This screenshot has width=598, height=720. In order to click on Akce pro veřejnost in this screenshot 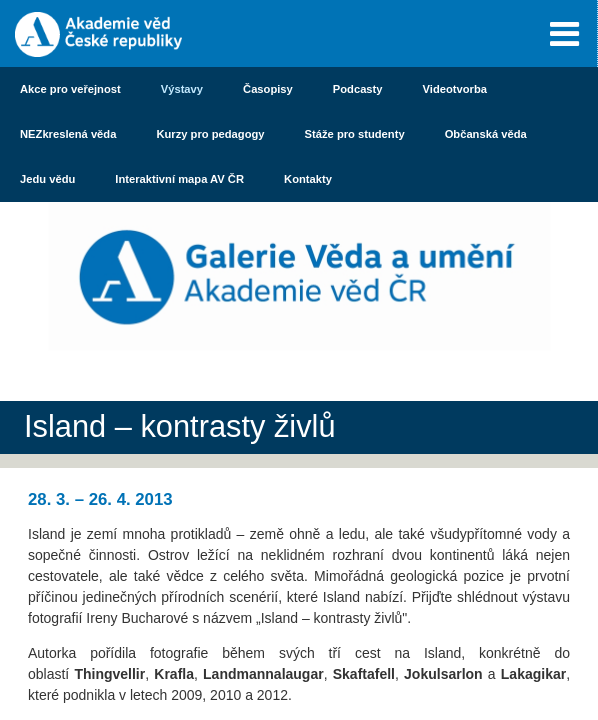, I will do `click(70, 89)`.